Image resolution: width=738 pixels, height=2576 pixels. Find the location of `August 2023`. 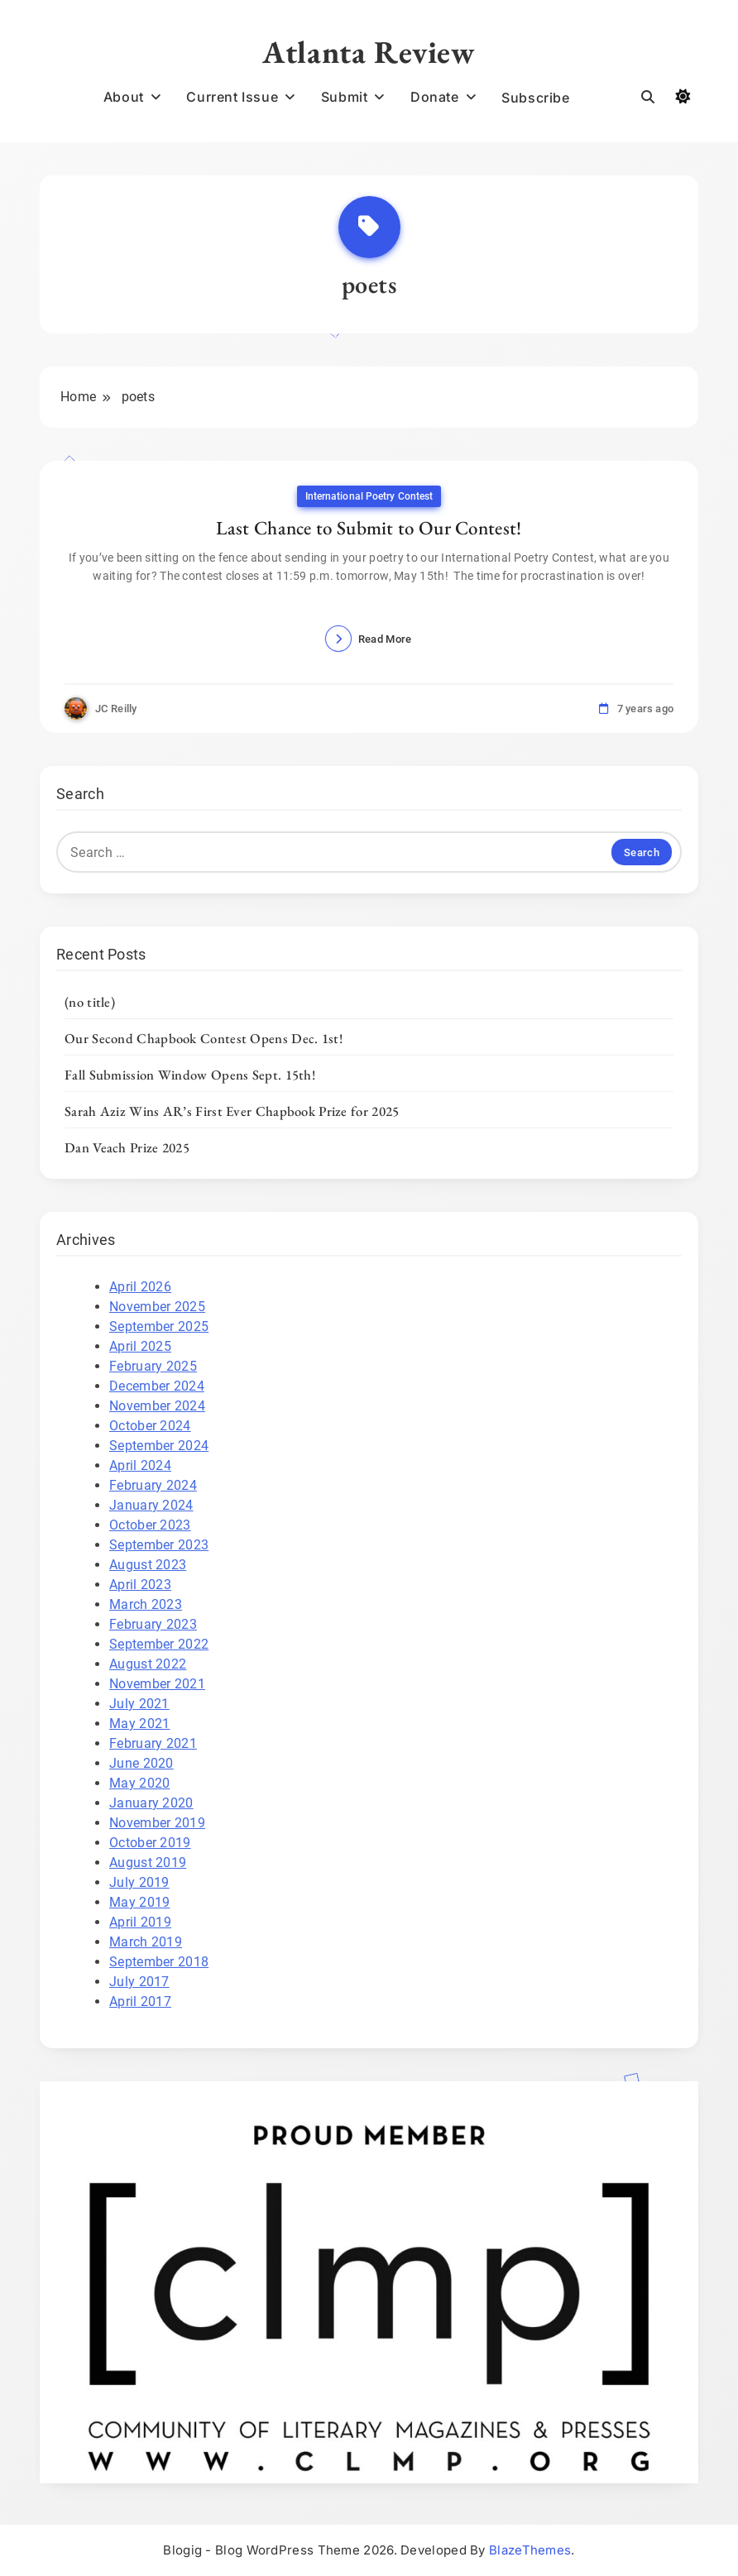

August 2023 is located at coordinates (147, 1565).